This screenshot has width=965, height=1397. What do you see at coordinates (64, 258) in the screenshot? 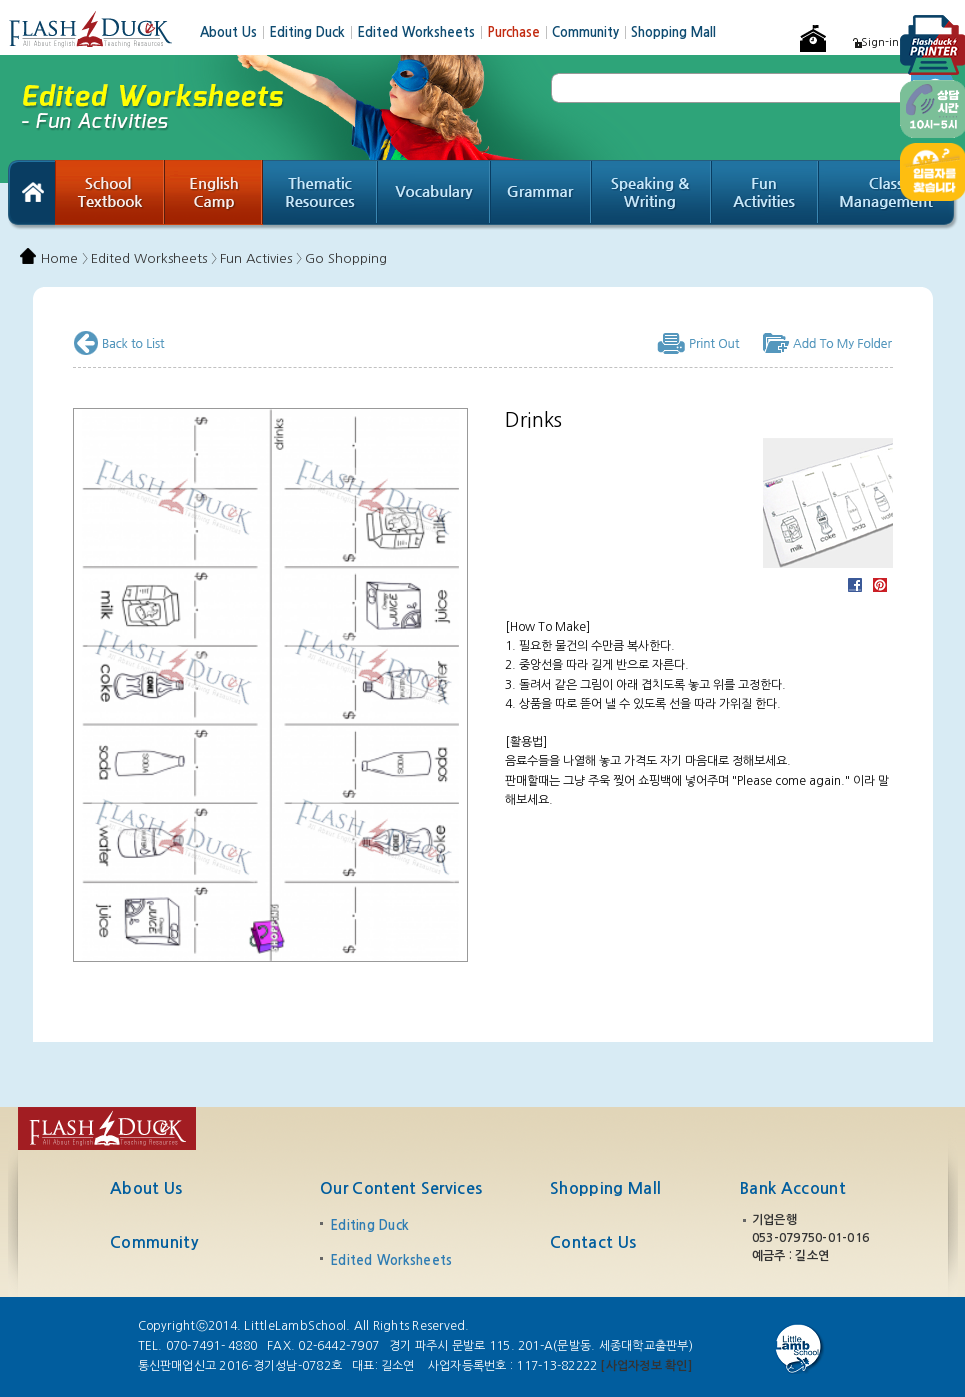
I see `Home 〉` at bounding box center [64, 258].